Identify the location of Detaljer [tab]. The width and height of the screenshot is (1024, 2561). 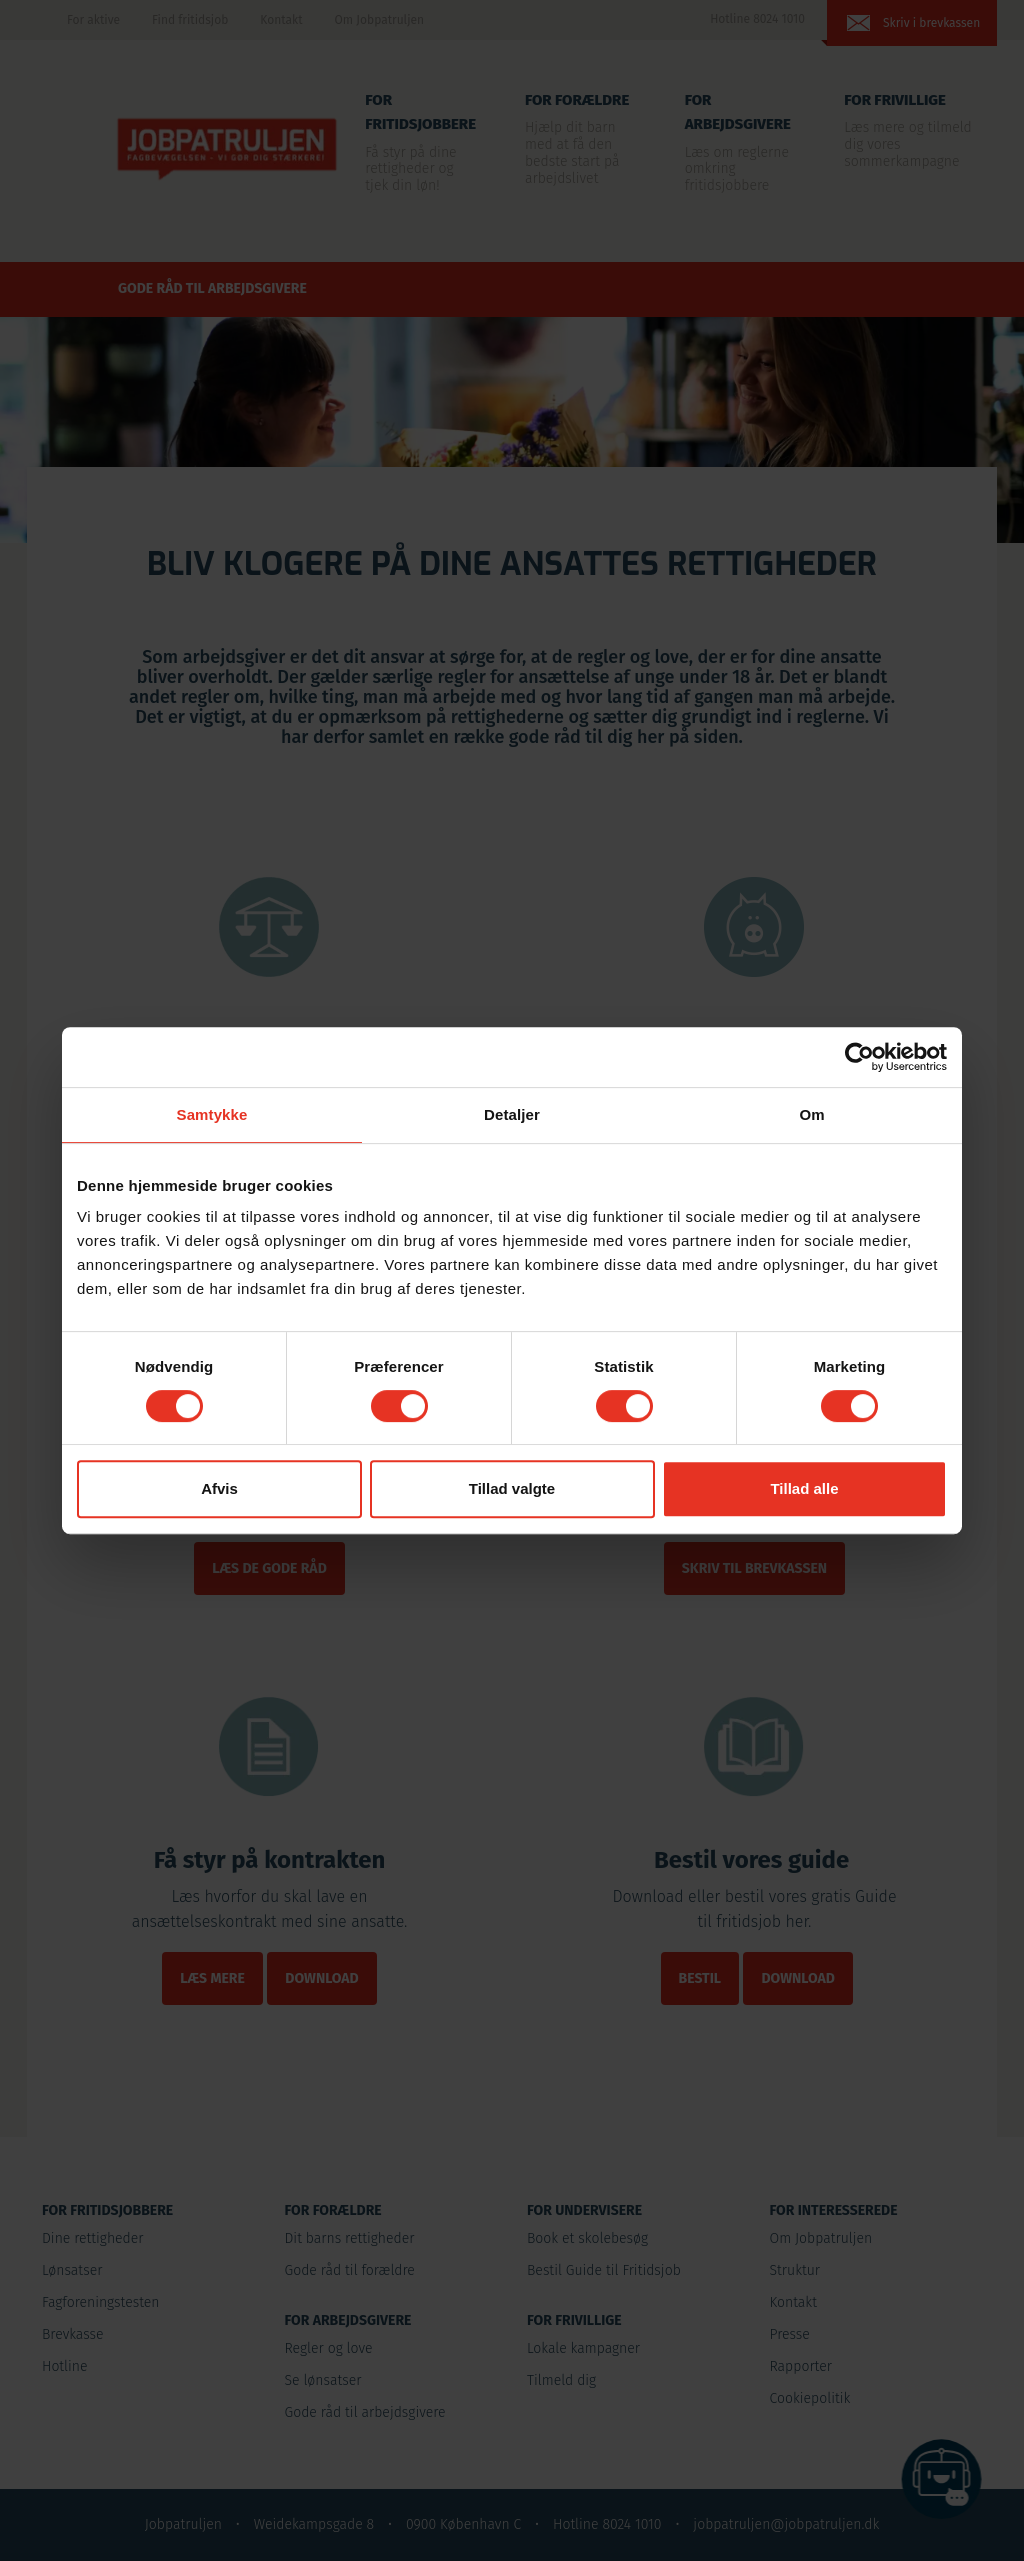
(512, 1114).